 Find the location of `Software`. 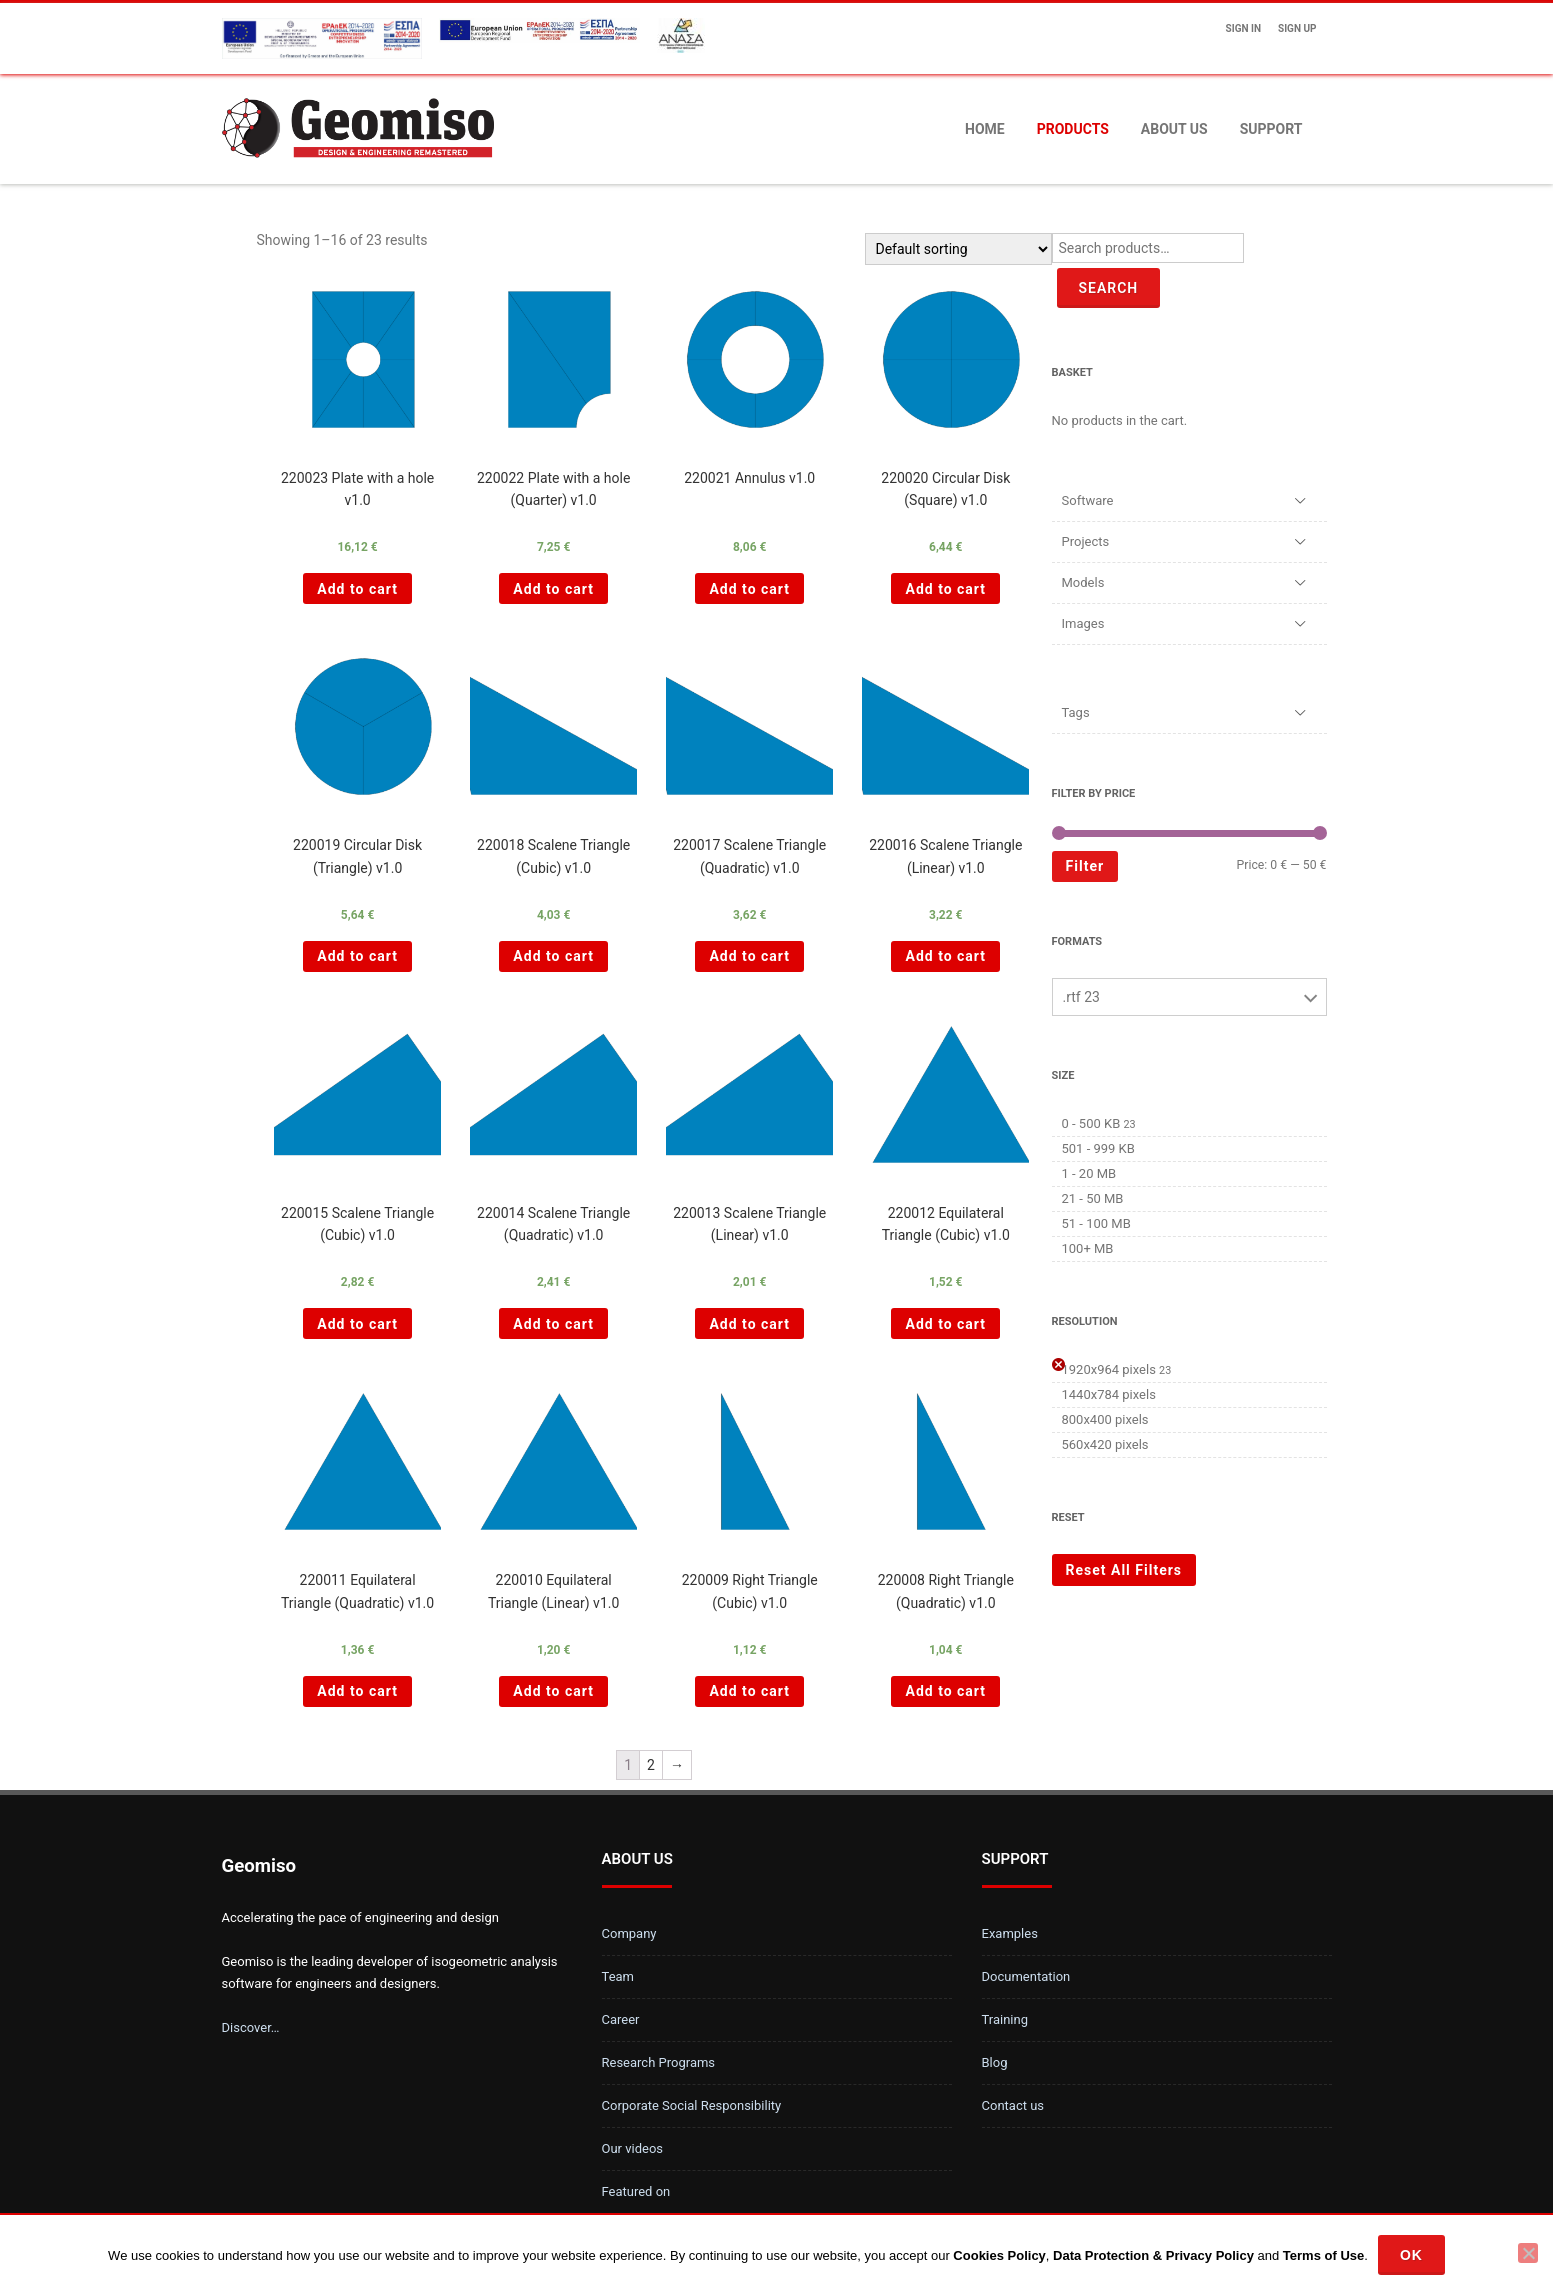

Software is located at coordinates (1088, 500).